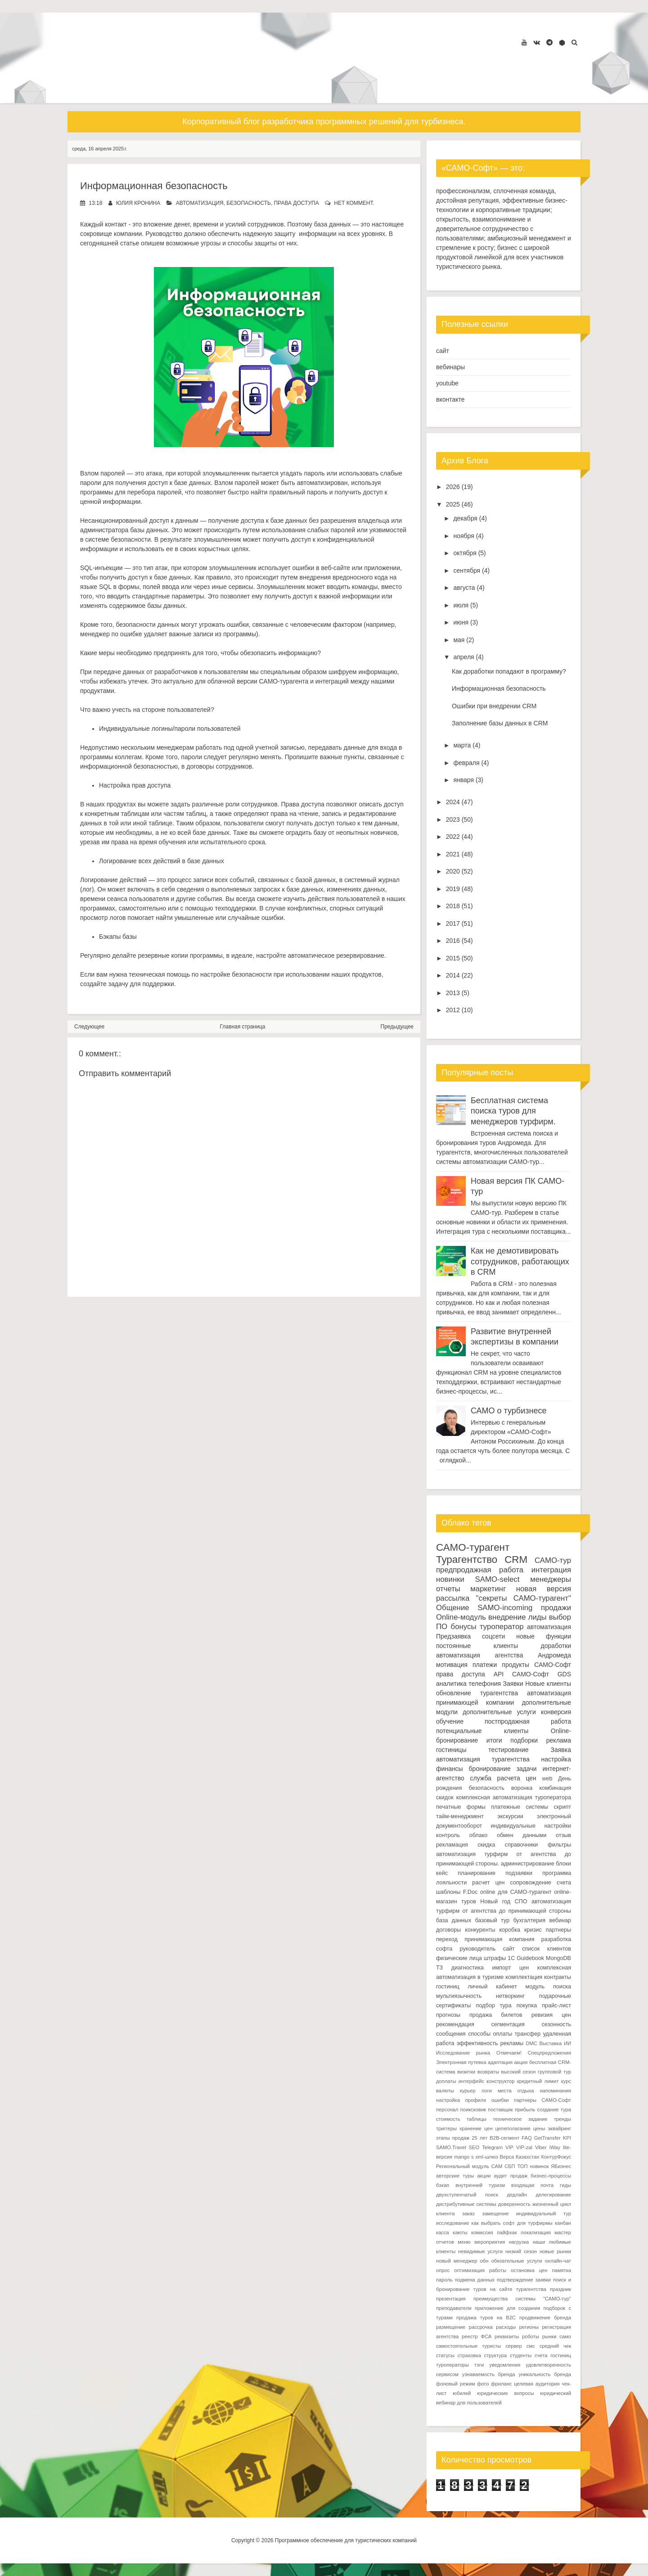 The image size is (648, 2576). What do you see at coordinates (553, 2355) in the screenshot?
I see `счета гостиниц` at bounding box center [553, 2355].